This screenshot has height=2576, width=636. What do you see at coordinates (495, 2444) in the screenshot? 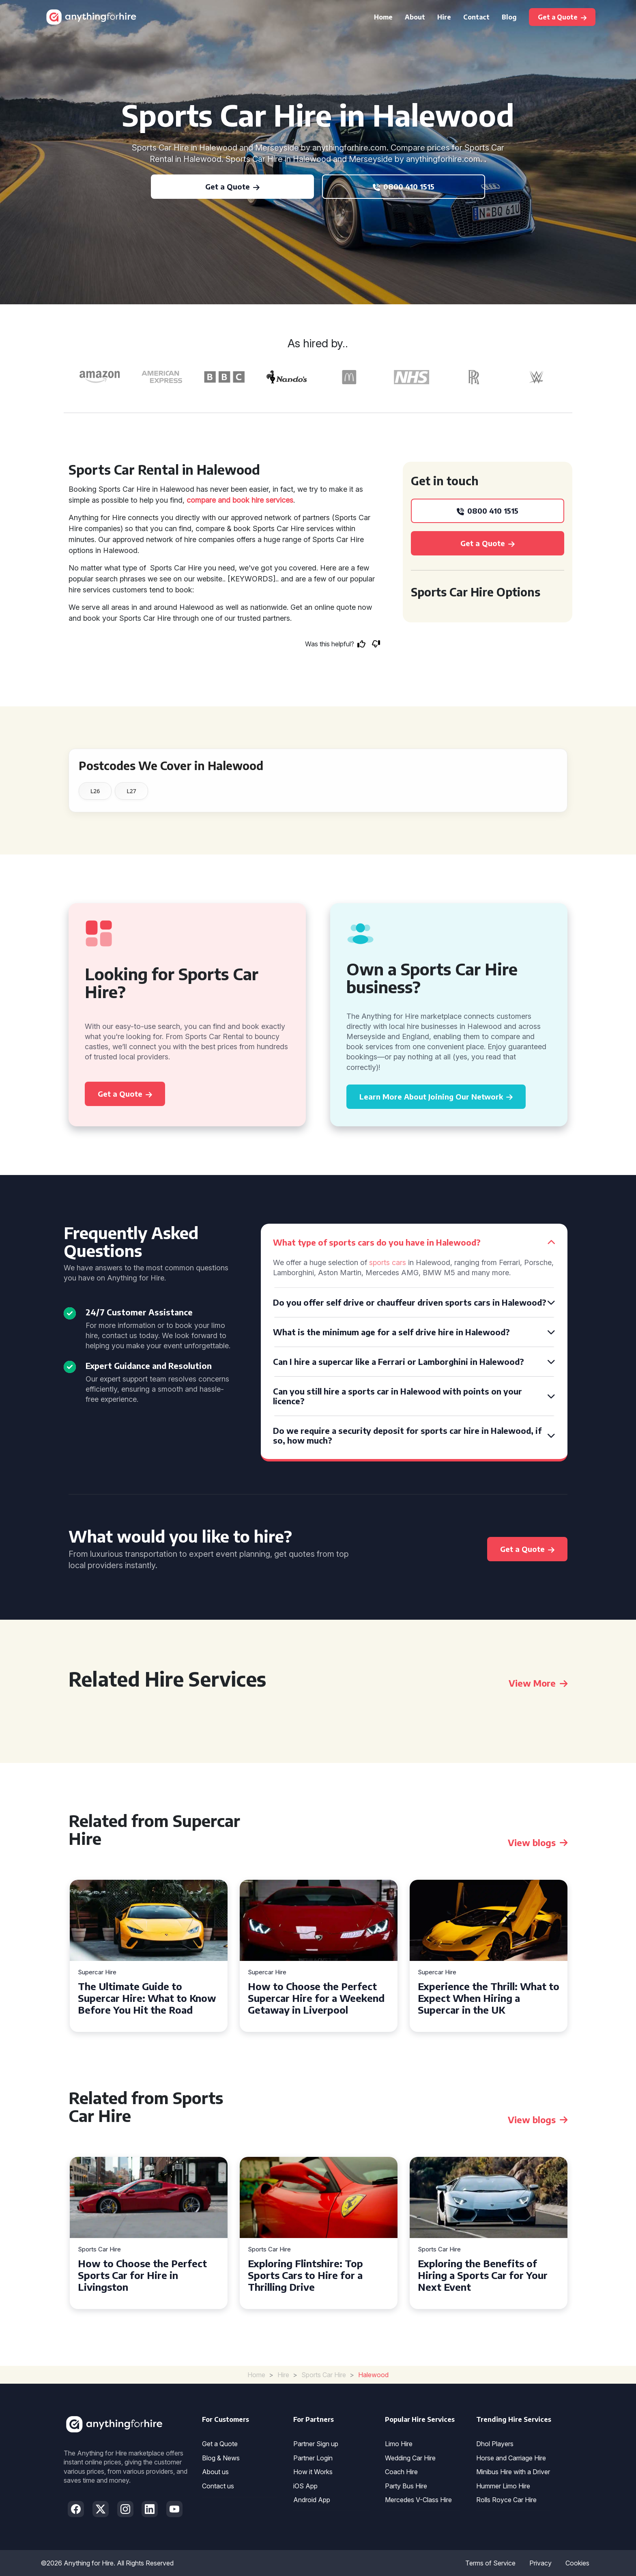
I see `Dhol Players` at bounding box center [495, 2444].